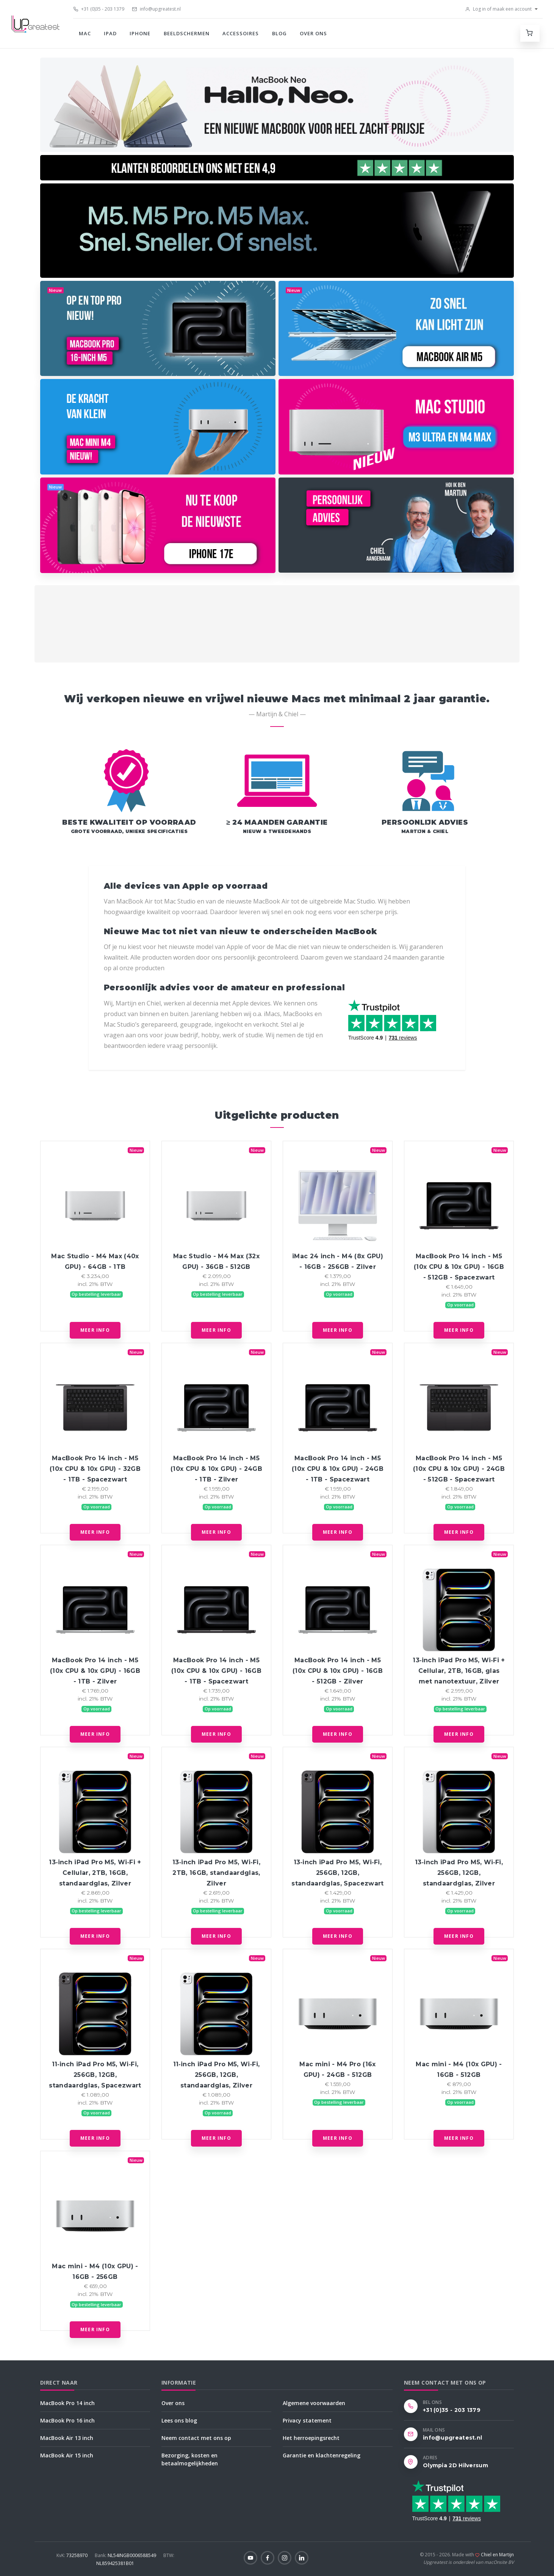 This screenshot has height=2576, width=554. I want to click on Neem contact met ons op, so click(196, 2437).